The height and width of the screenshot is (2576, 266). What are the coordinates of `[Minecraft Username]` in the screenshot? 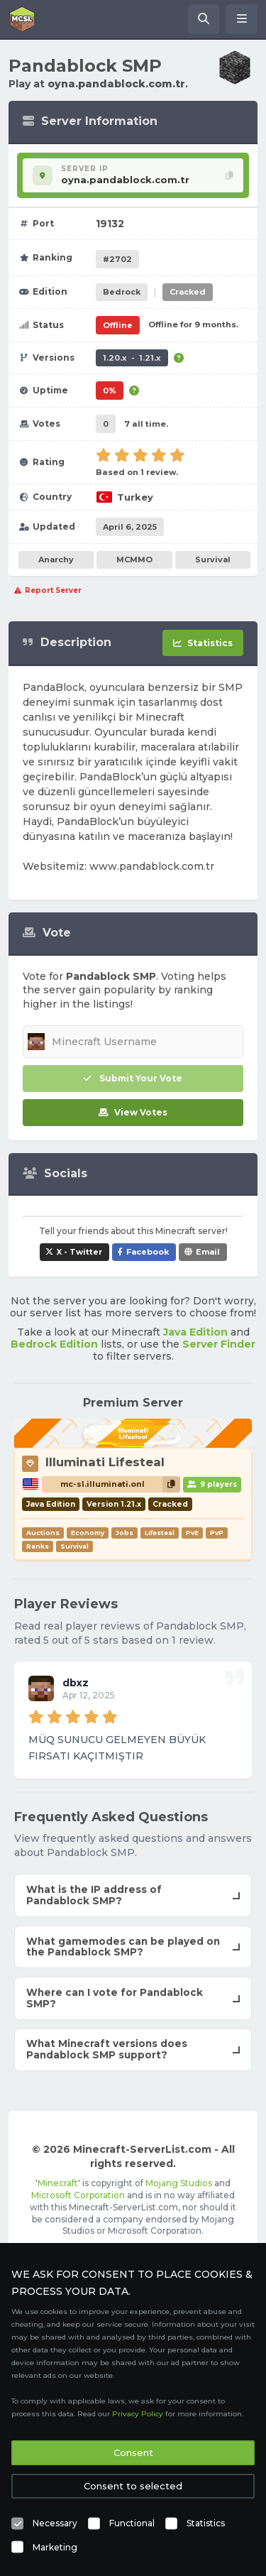 It's located at (133, 1041).